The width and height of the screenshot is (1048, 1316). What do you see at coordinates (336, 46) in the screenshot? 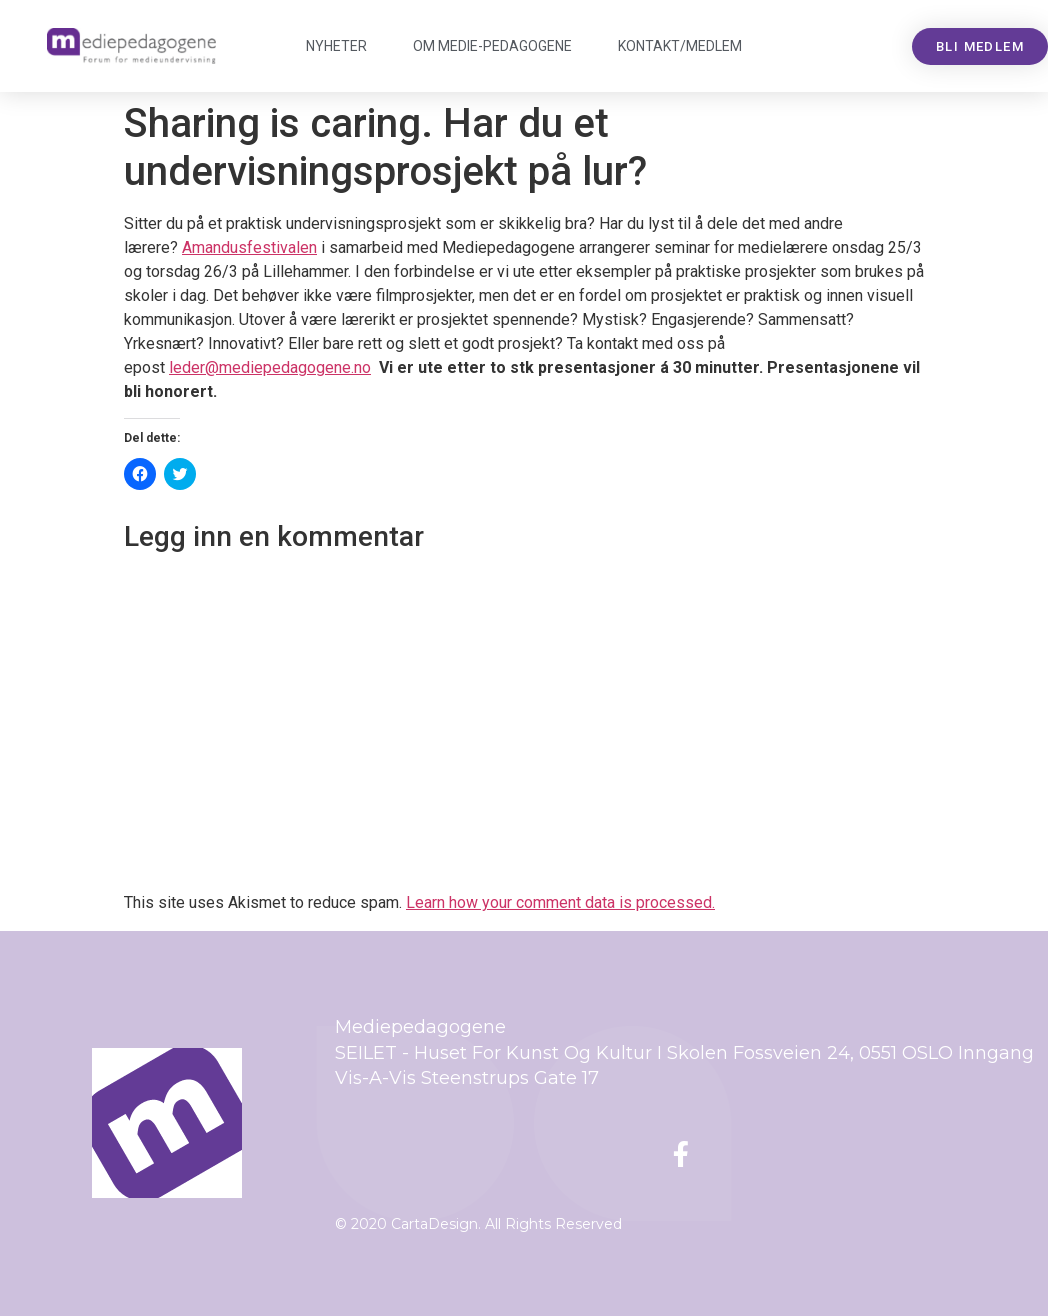
I see `Nyheter` at bounding box center [336, 46].